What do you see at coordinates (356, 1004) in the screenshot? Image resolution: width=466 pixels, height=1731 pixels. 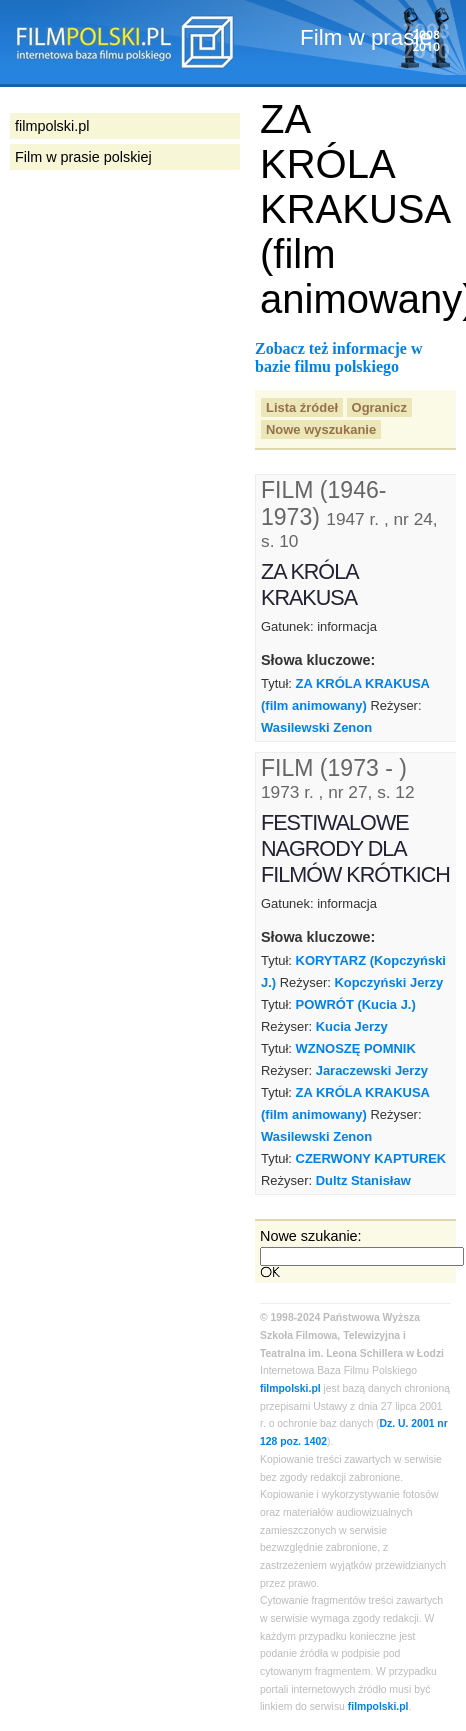 I see `POWRÓT (Kucia J.)` at bounding box center [356, 1004].